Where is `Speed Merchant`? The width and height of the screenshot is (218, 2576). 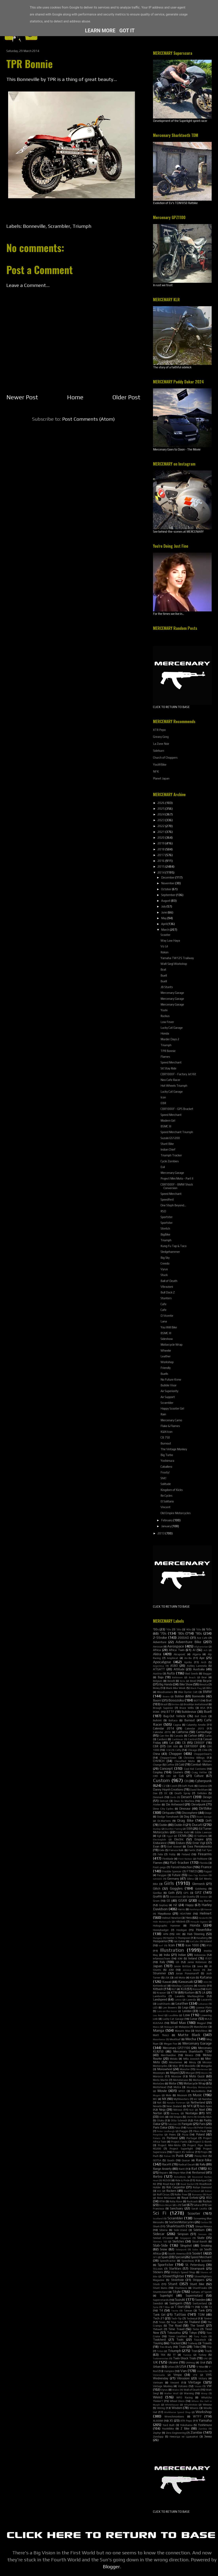
Speed Merchant is located at coordinates (171, 1062).